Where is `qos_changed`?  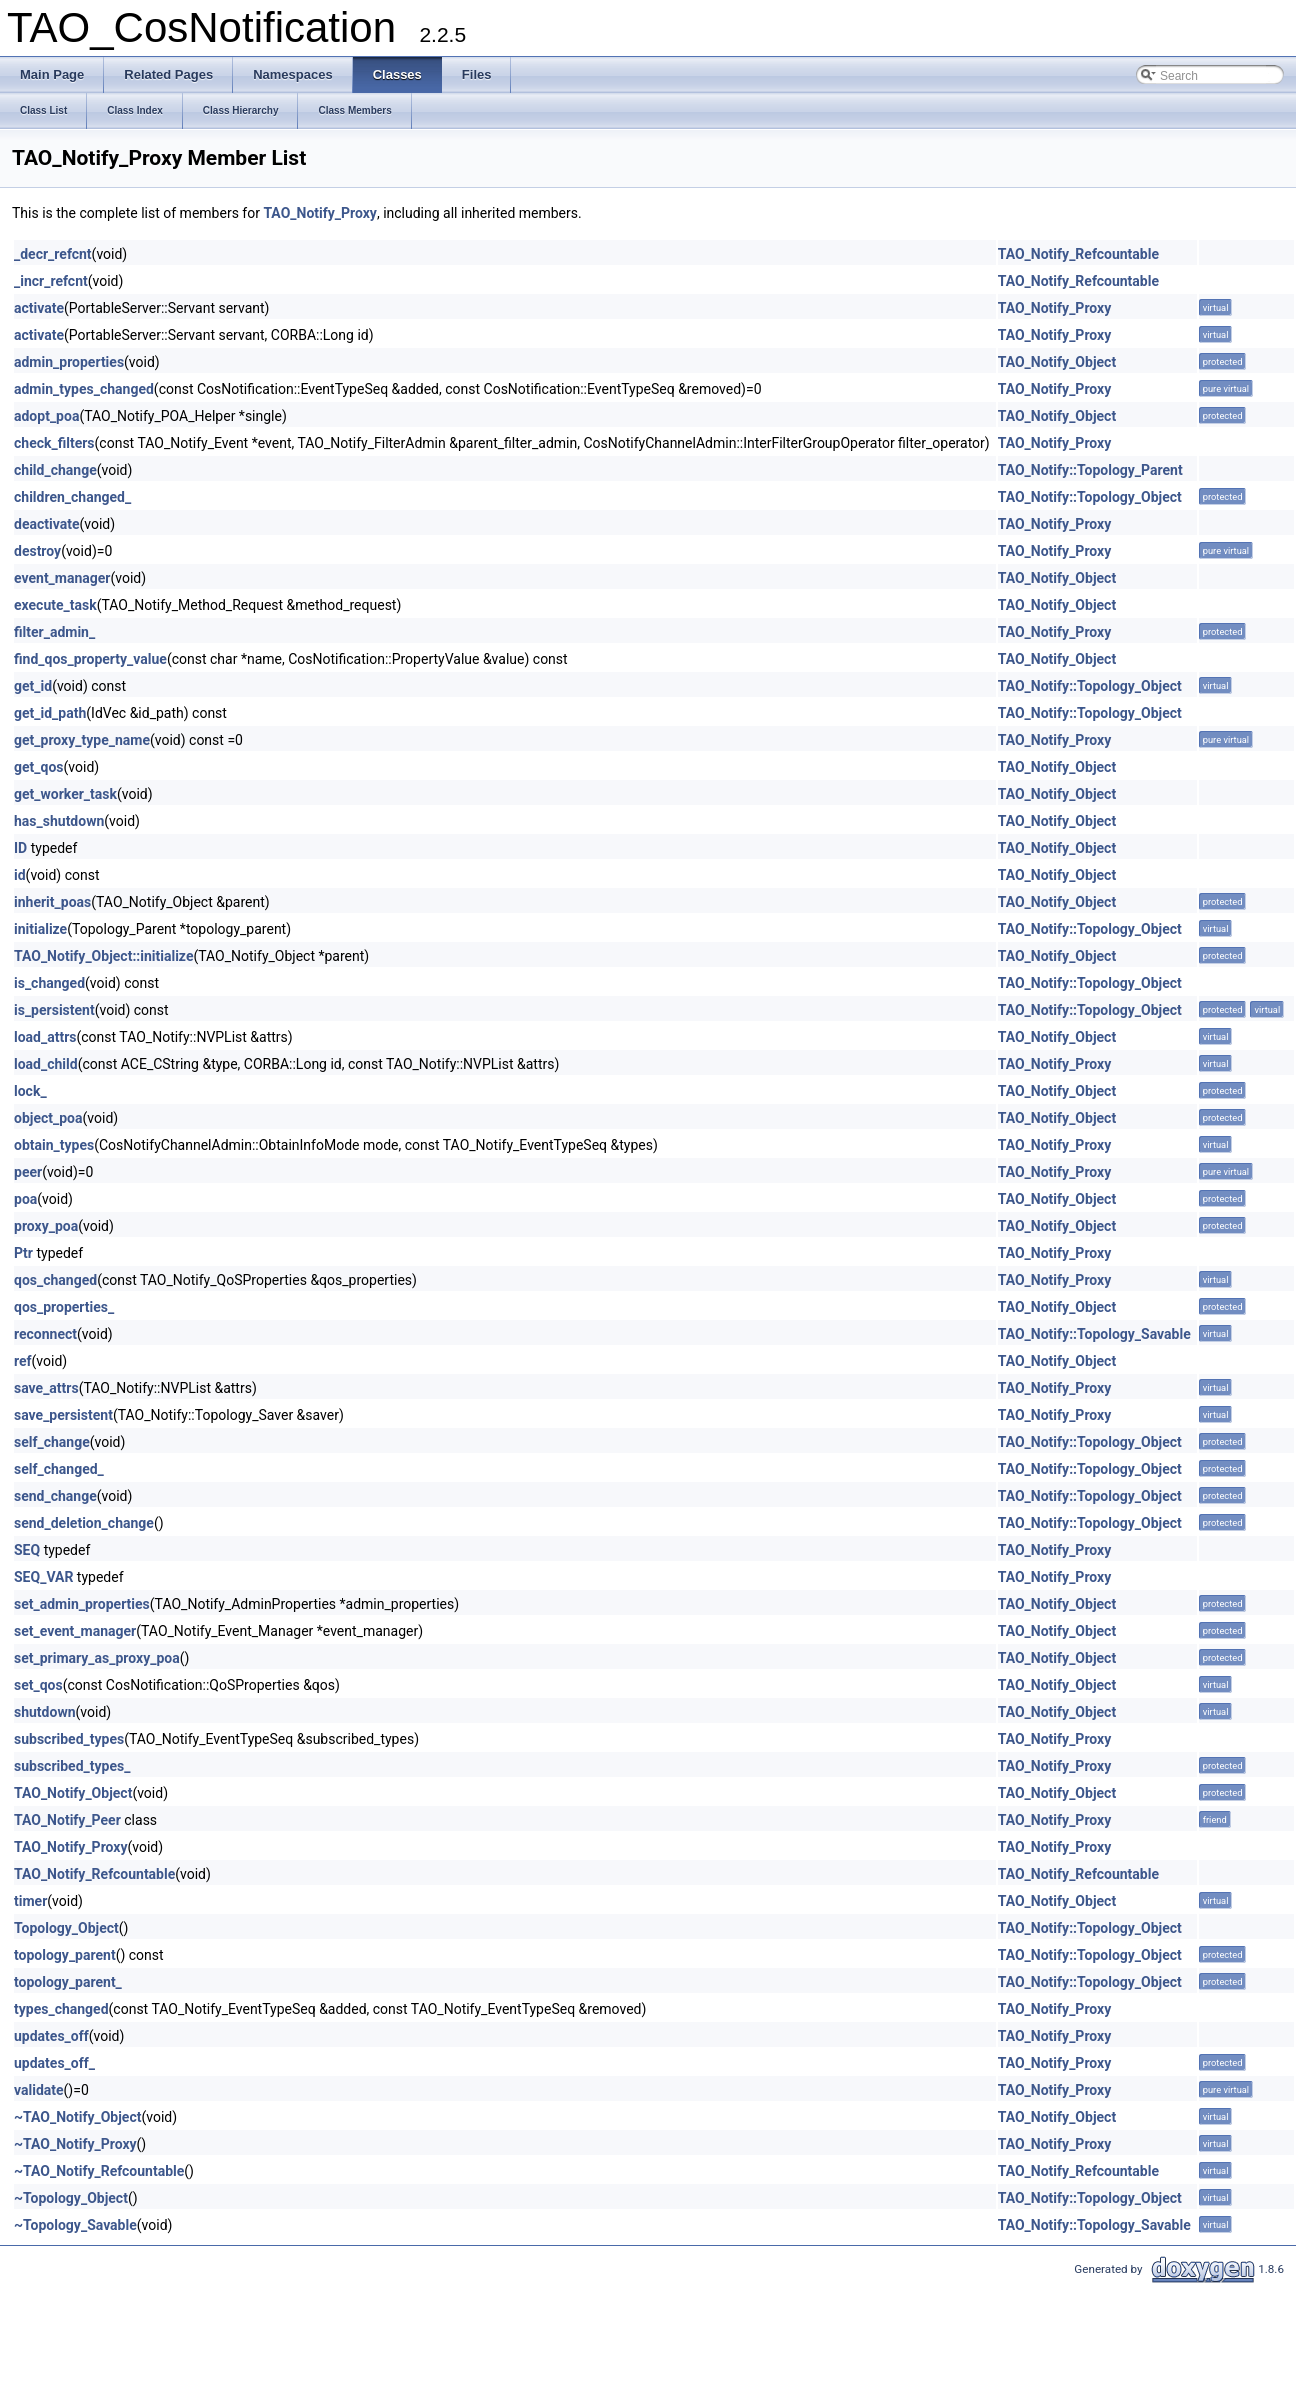
qos_changed is located at coordinates (55, 1280).